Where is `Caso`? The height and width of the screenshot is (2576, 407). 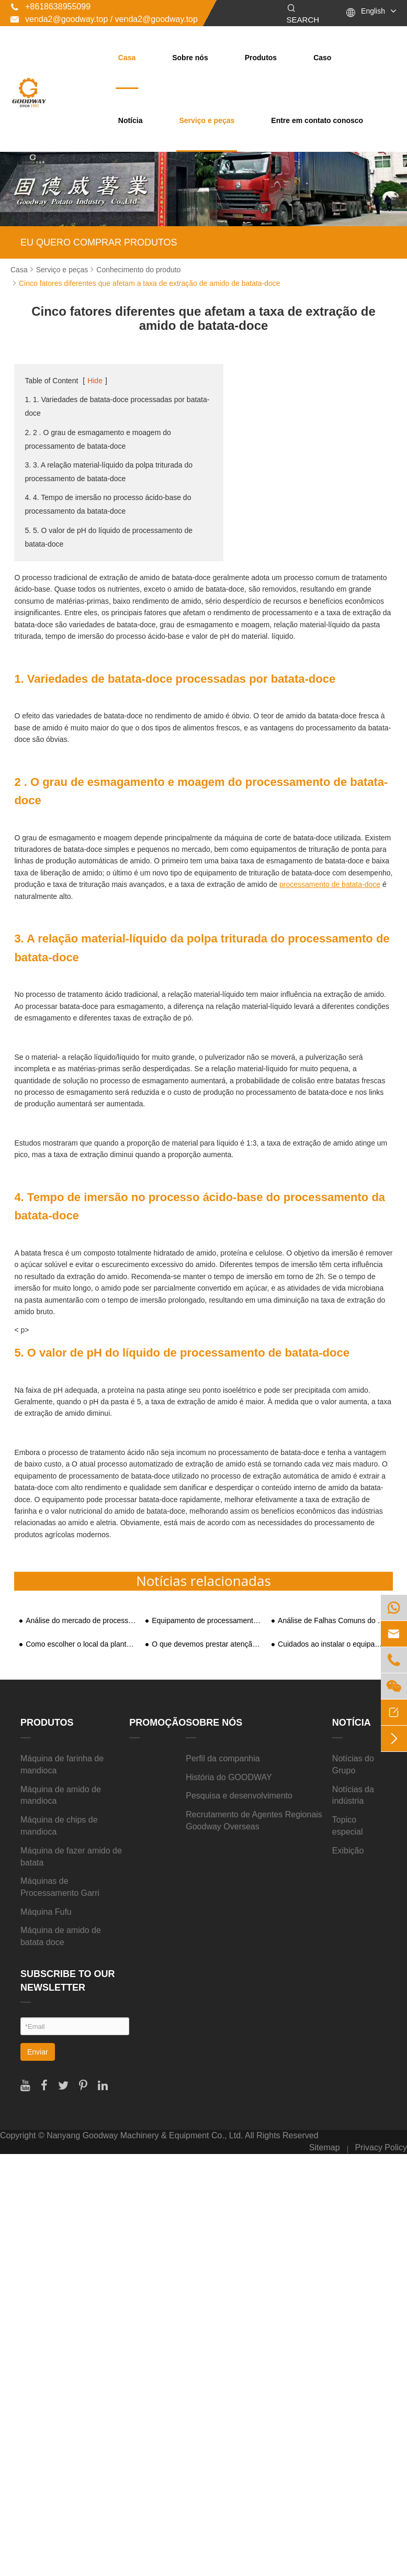 Caso is located at coordinates (322, 57).